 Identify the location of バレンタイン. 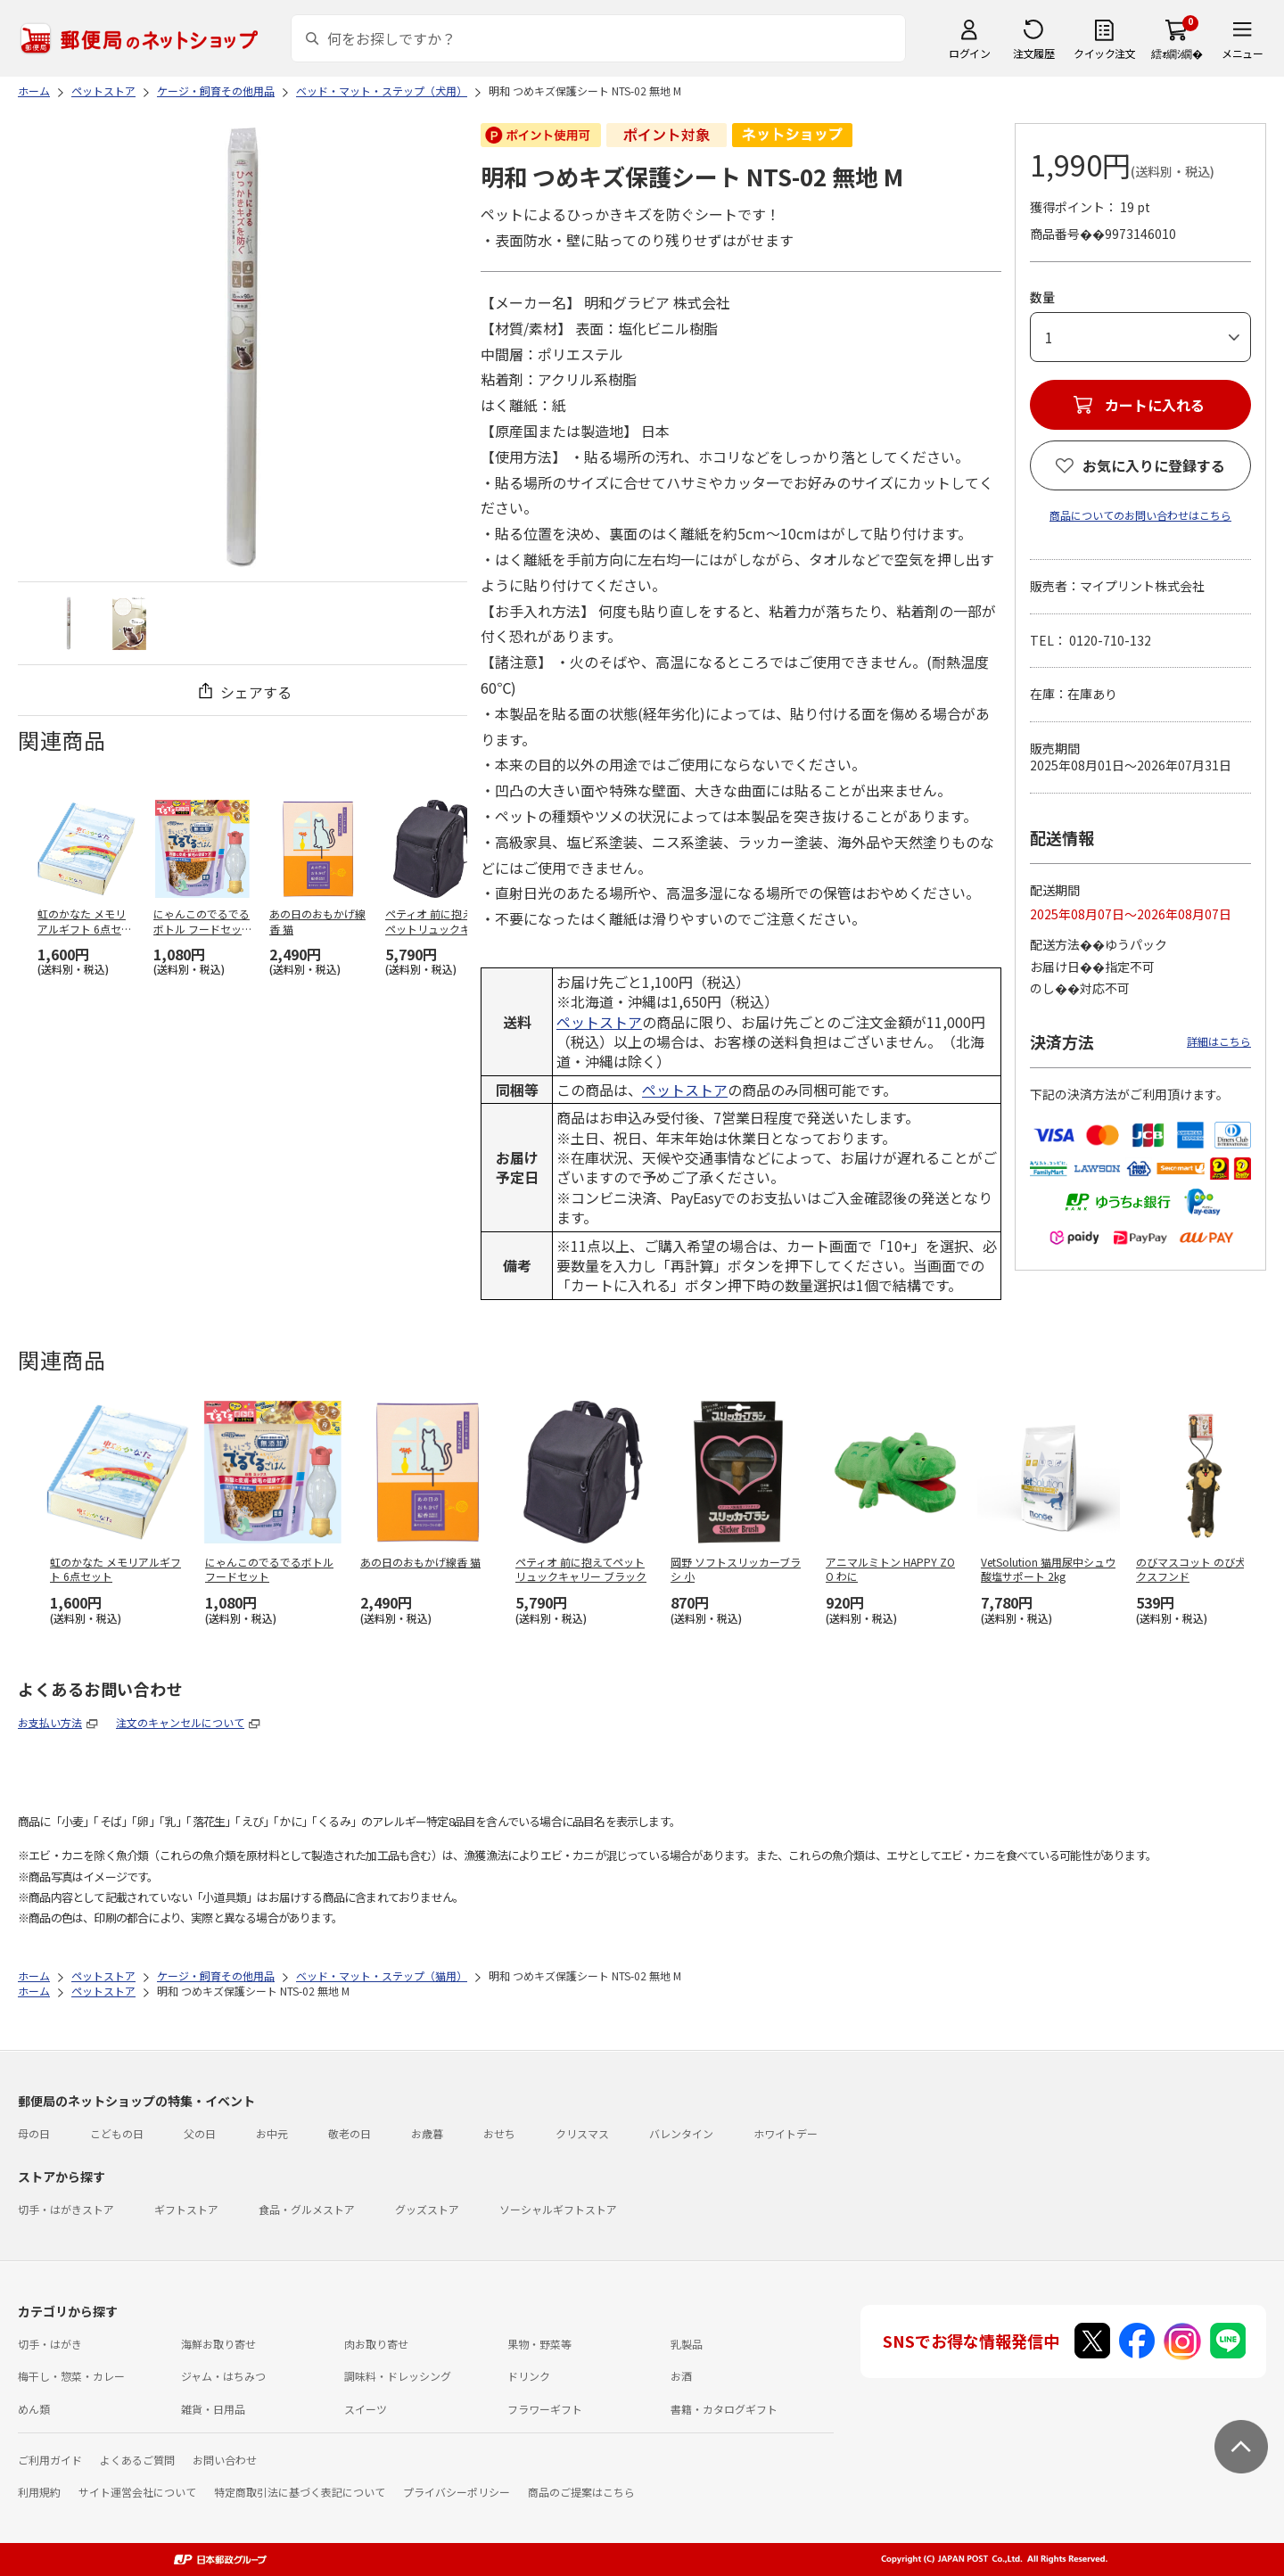
(681, 2133).